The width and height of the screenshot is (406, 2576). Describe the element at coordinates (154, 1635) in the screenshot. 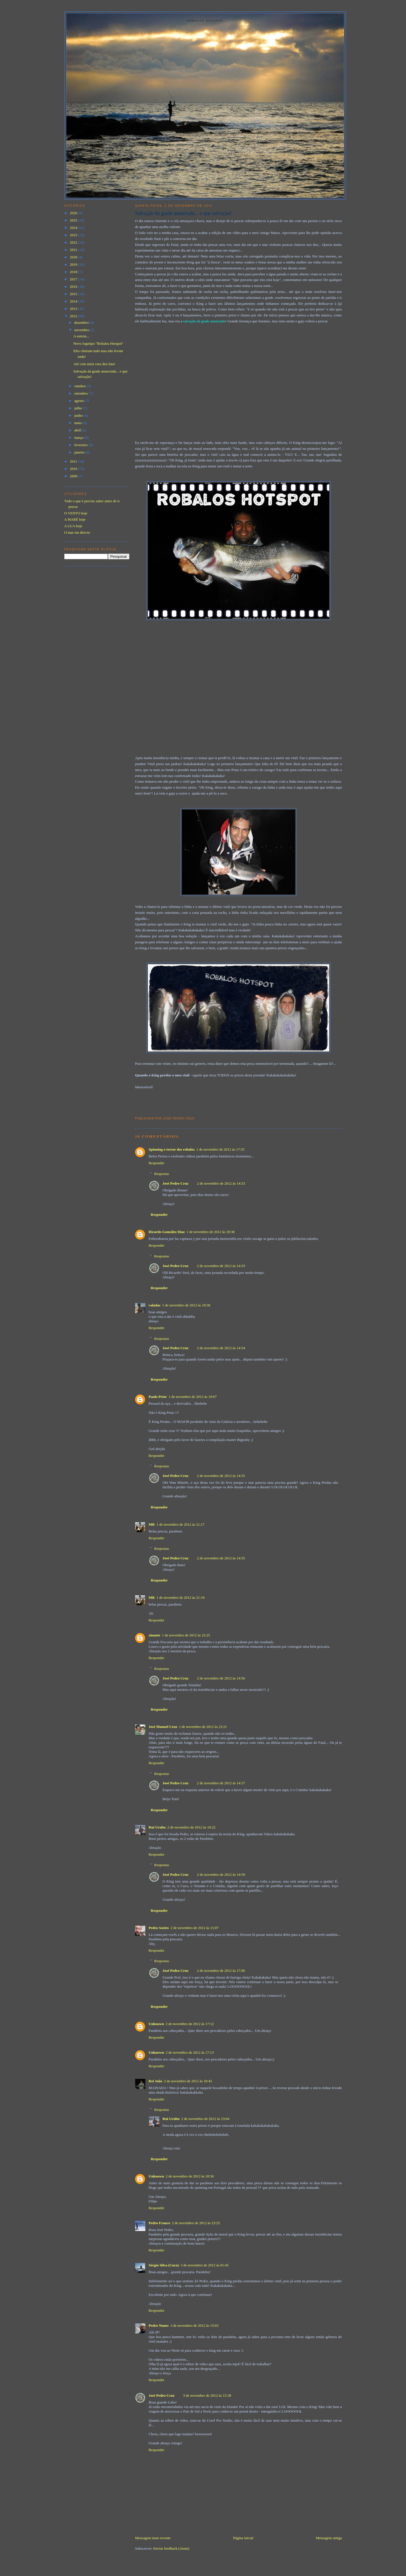

I see `xinante` at that location.